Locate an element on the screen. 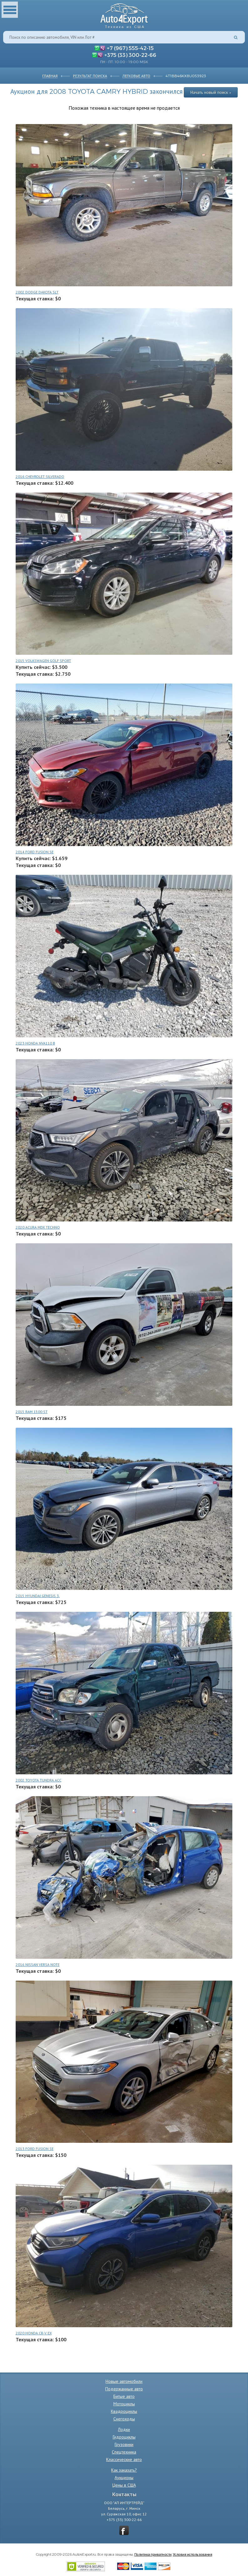 The width and height of the screenshot is (248, 2576). Классические авто is located at coordinates (124, 2459).